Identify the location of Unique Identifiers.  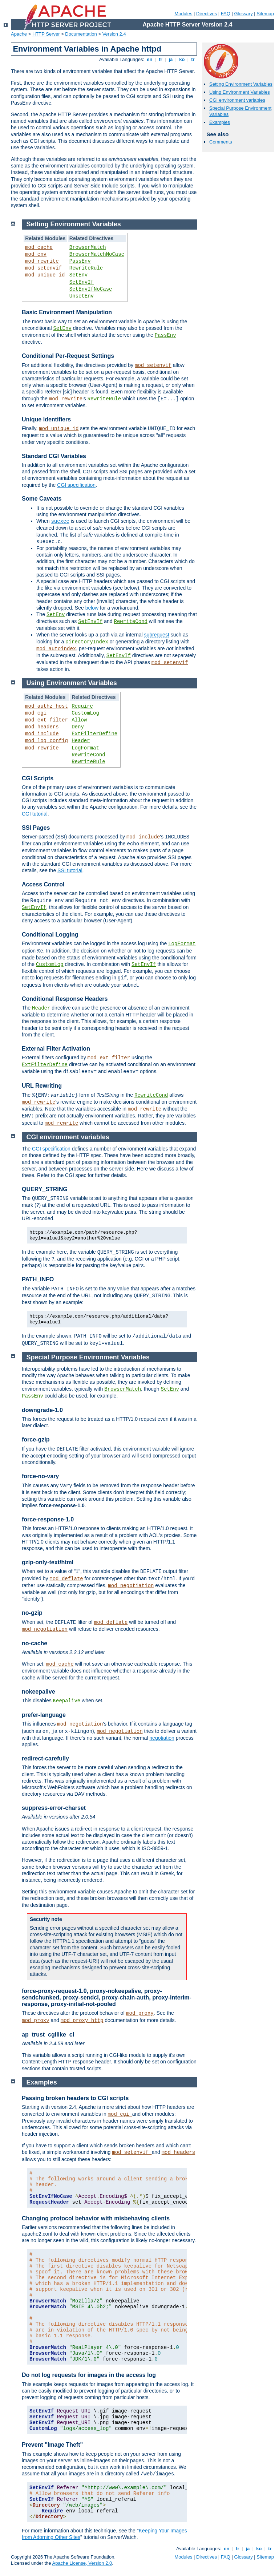
(46, 419).